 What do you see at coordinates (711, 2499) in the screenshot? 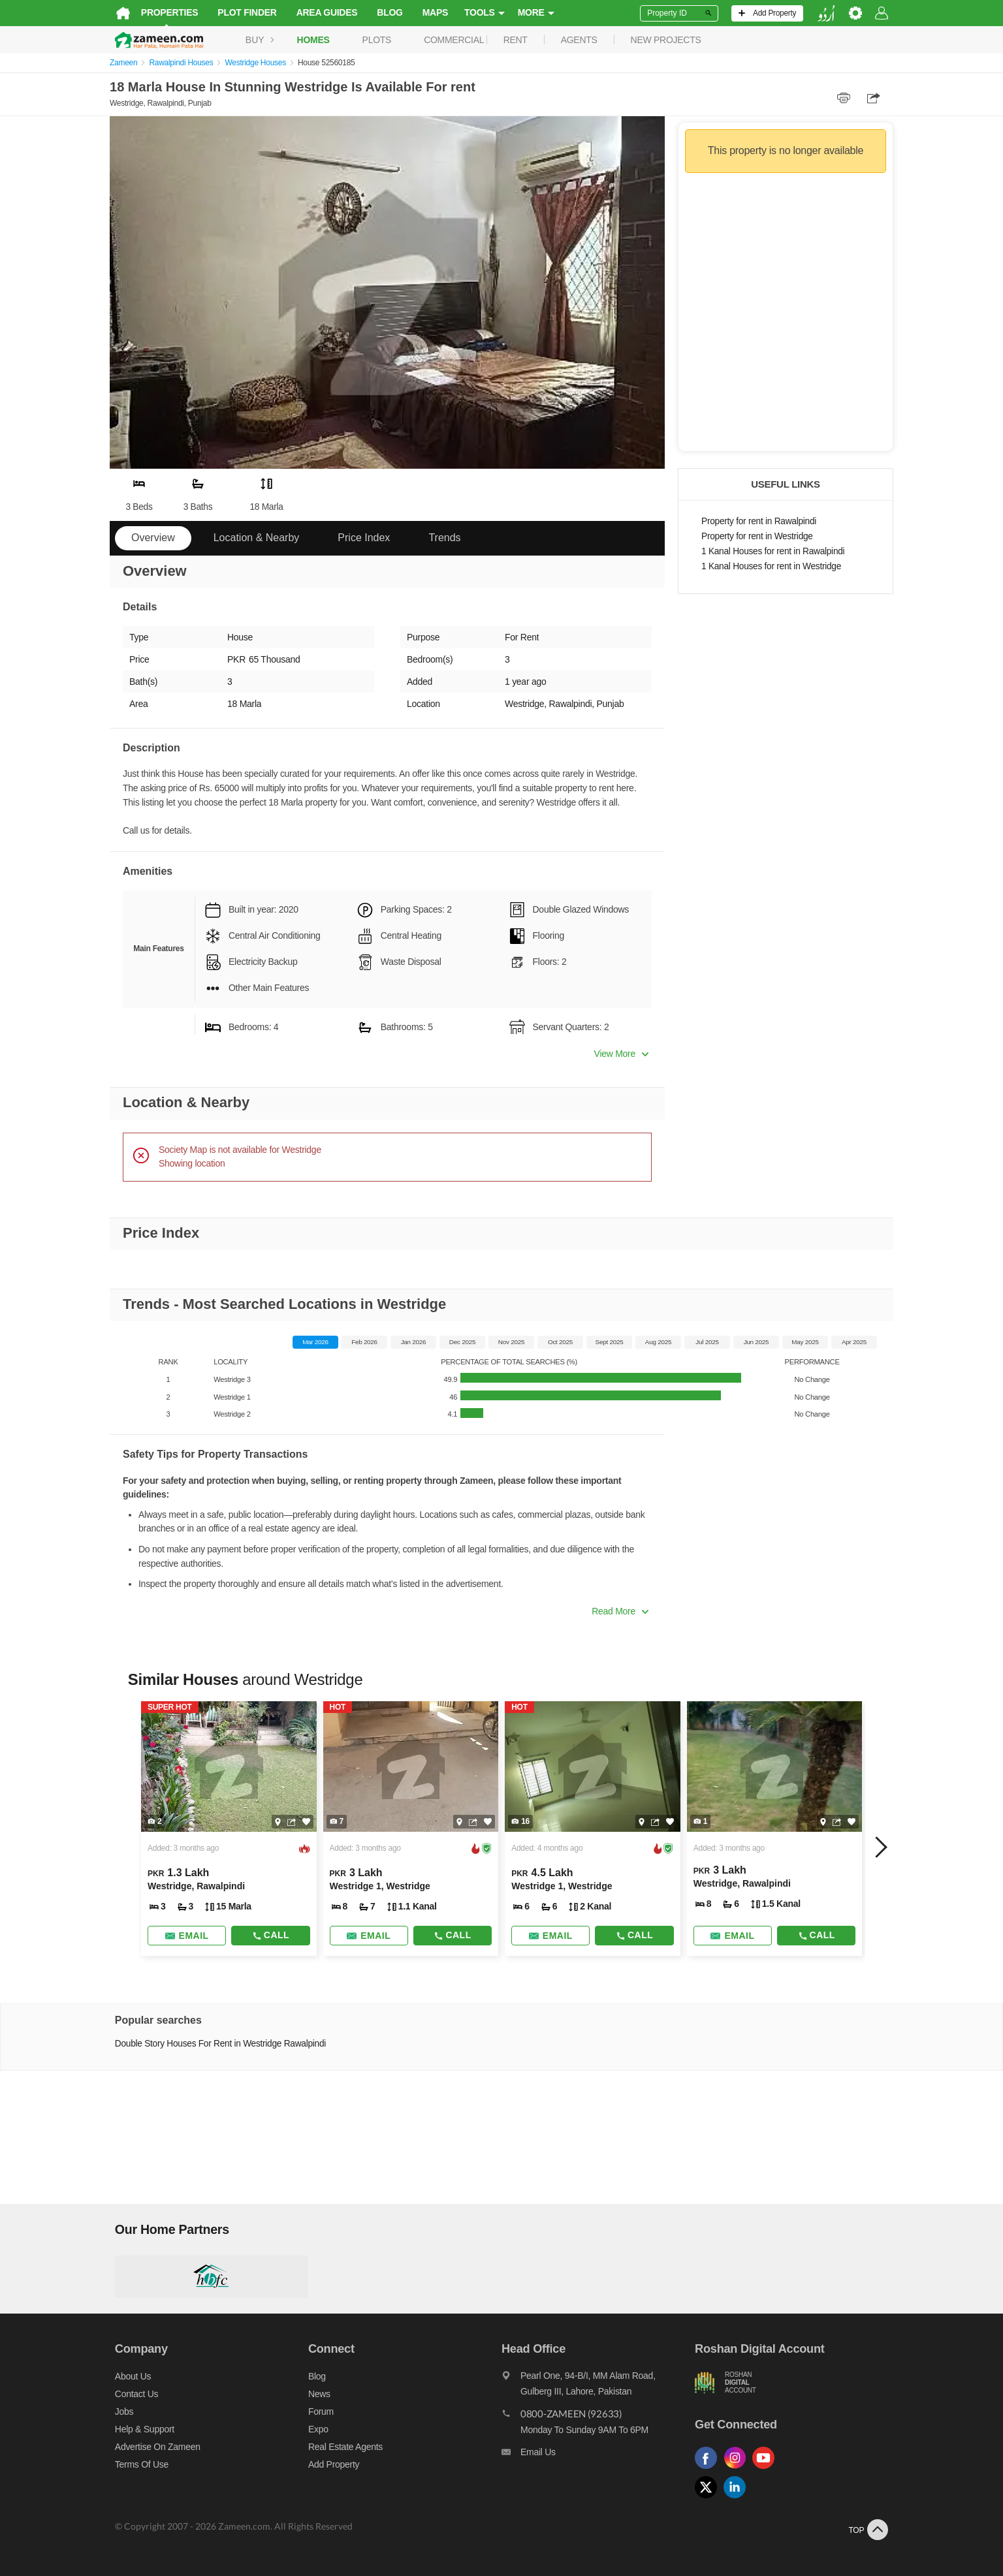
I see `[Follow us on twitter]` at bounding box center [711, 2499].